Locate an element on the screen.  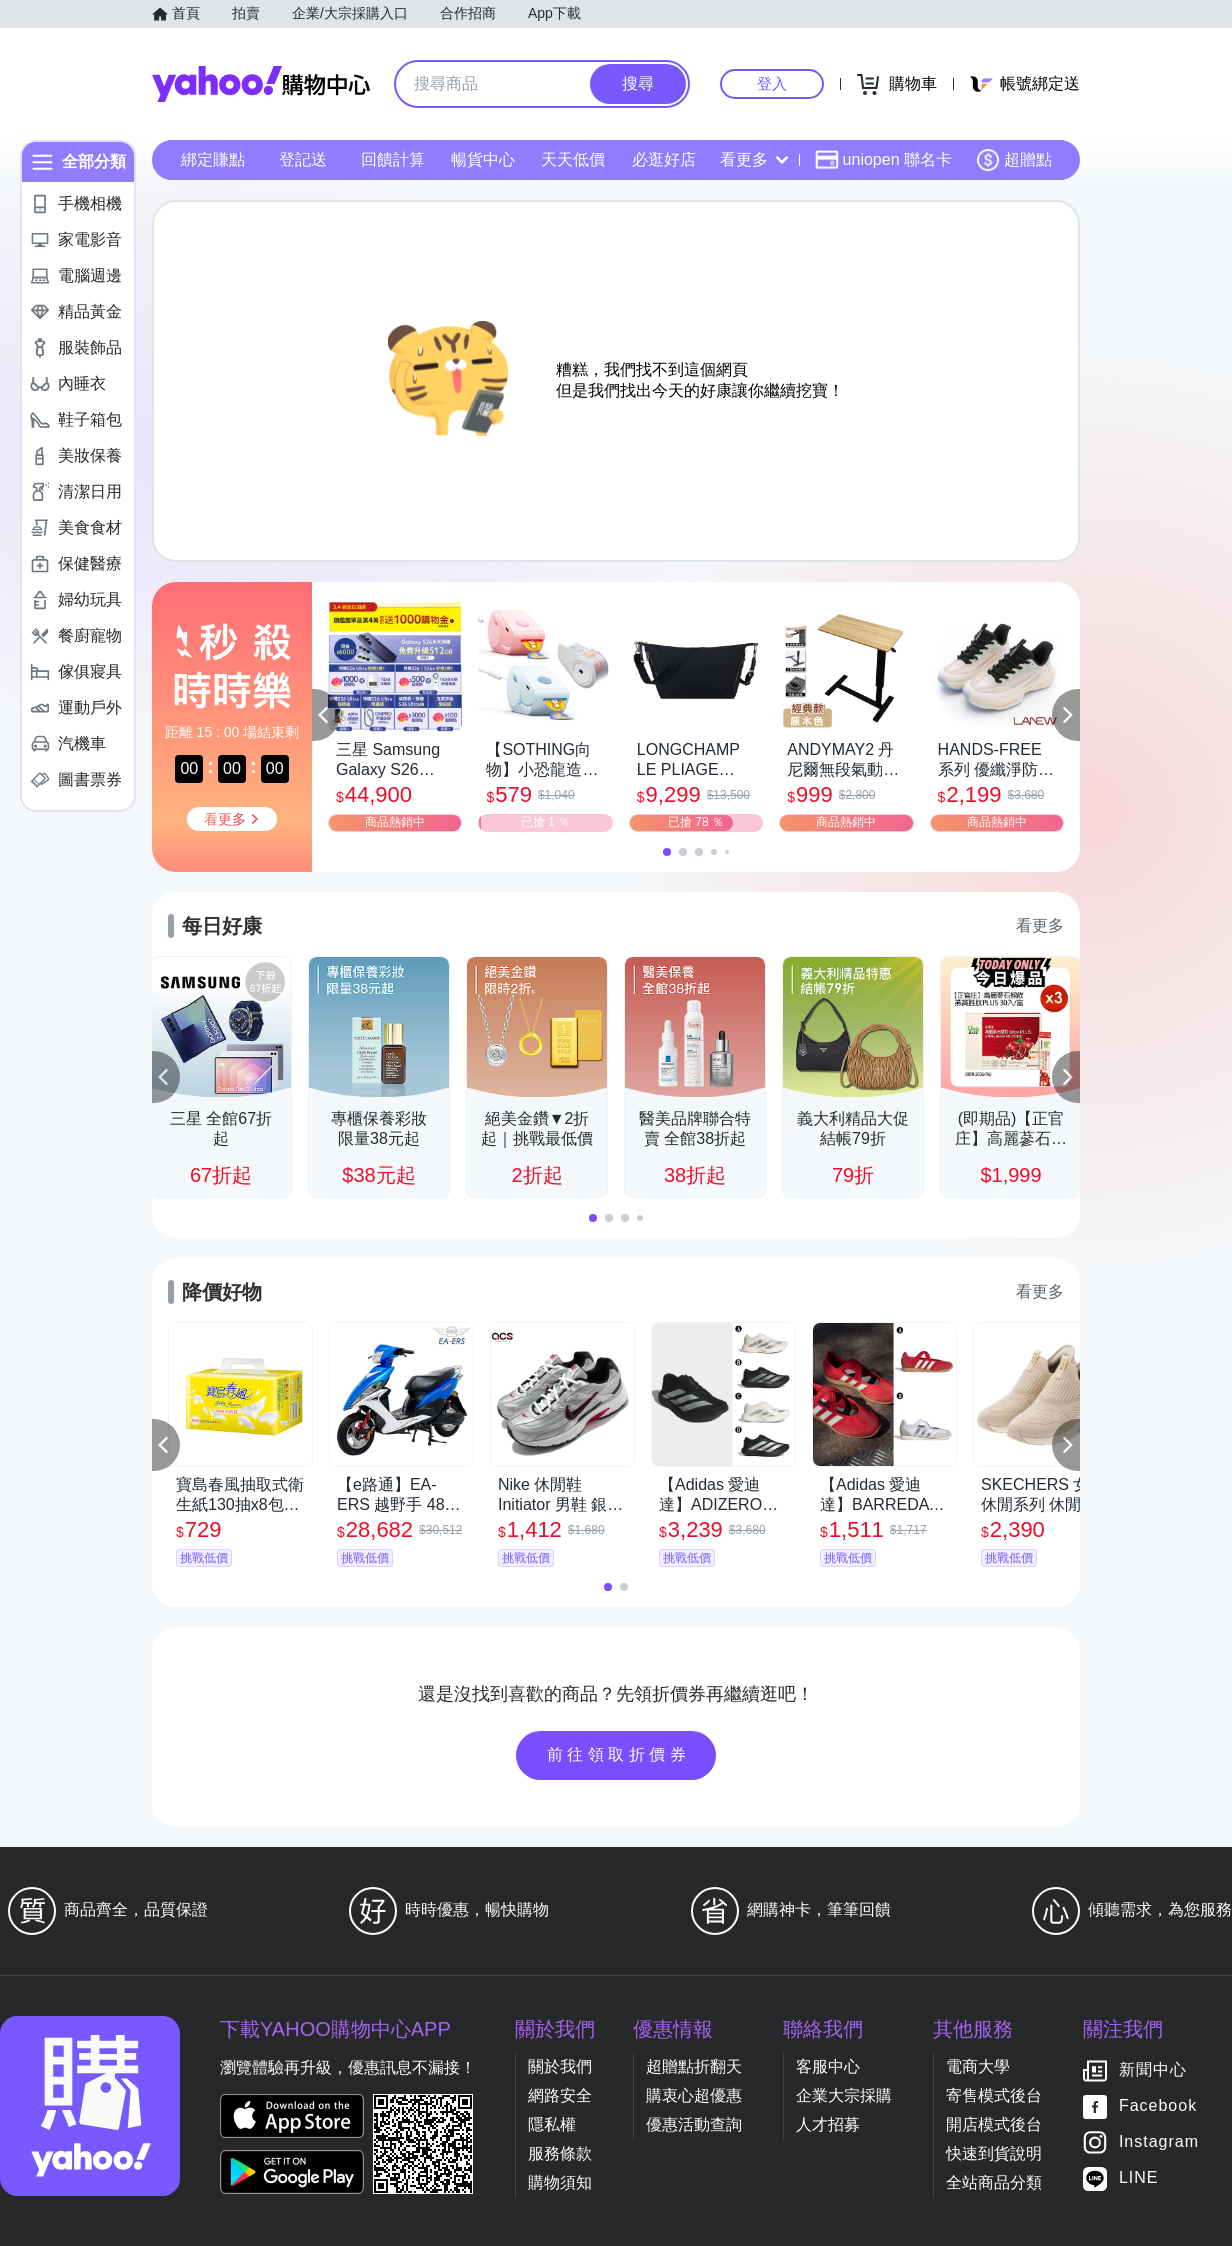
Yahoo購物中心 is located at coordinates (261, 84).